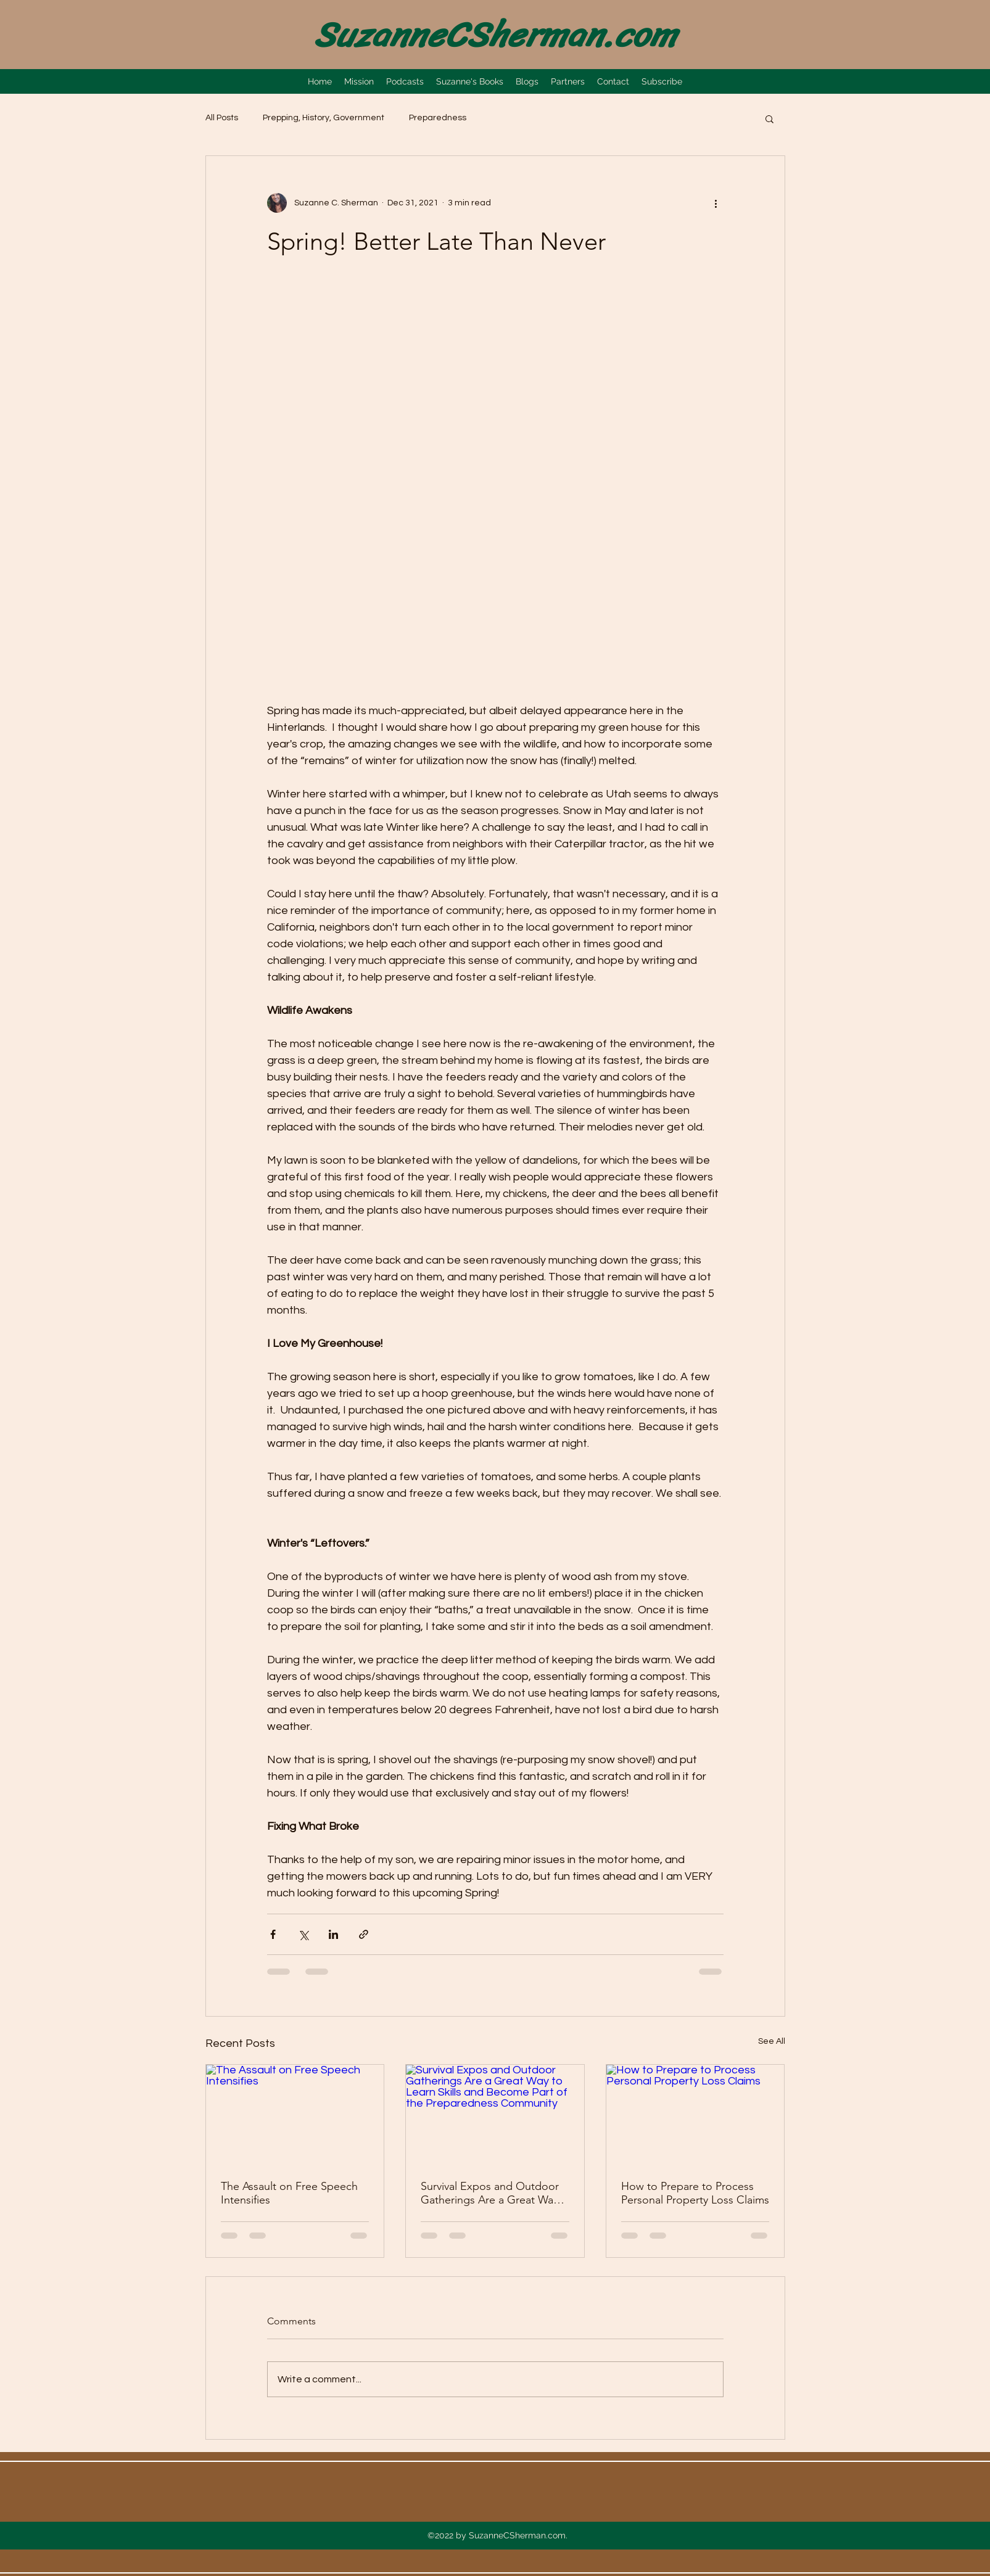  I want to click on [Survival Expos and Outdoor Gatherings Are a Great Way to Learn Skills and Become Part of the Preparedness Community], so click(495, 2115).